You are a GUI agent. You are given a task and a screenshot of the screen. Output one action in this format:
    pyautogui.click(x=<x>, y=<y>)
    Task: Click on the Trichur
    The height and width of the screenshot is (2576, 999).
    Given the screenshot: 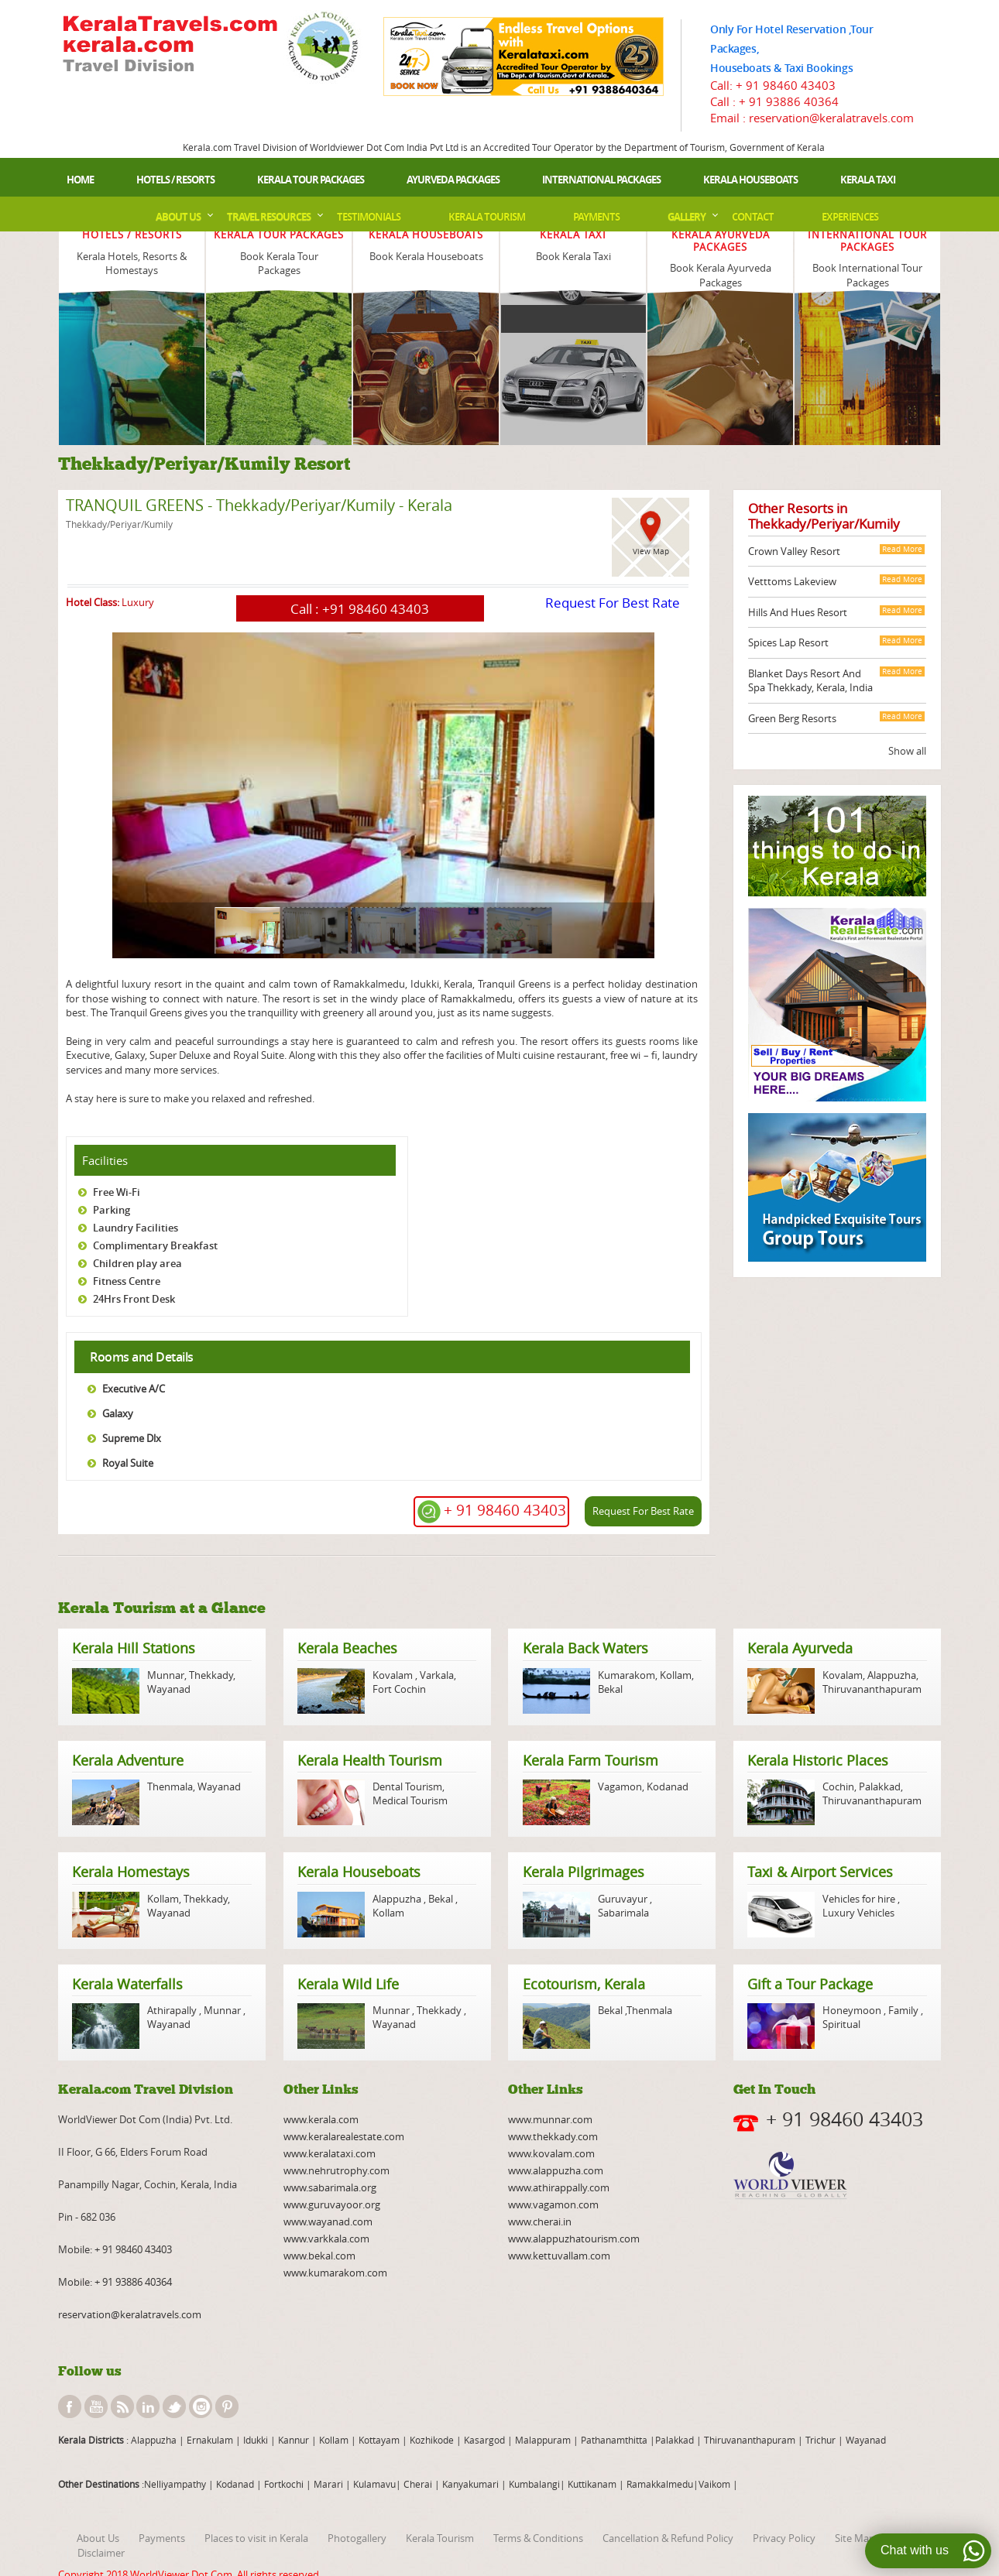 What is the action you would take?
    pyautogui.click(x=820, y=2440)
    